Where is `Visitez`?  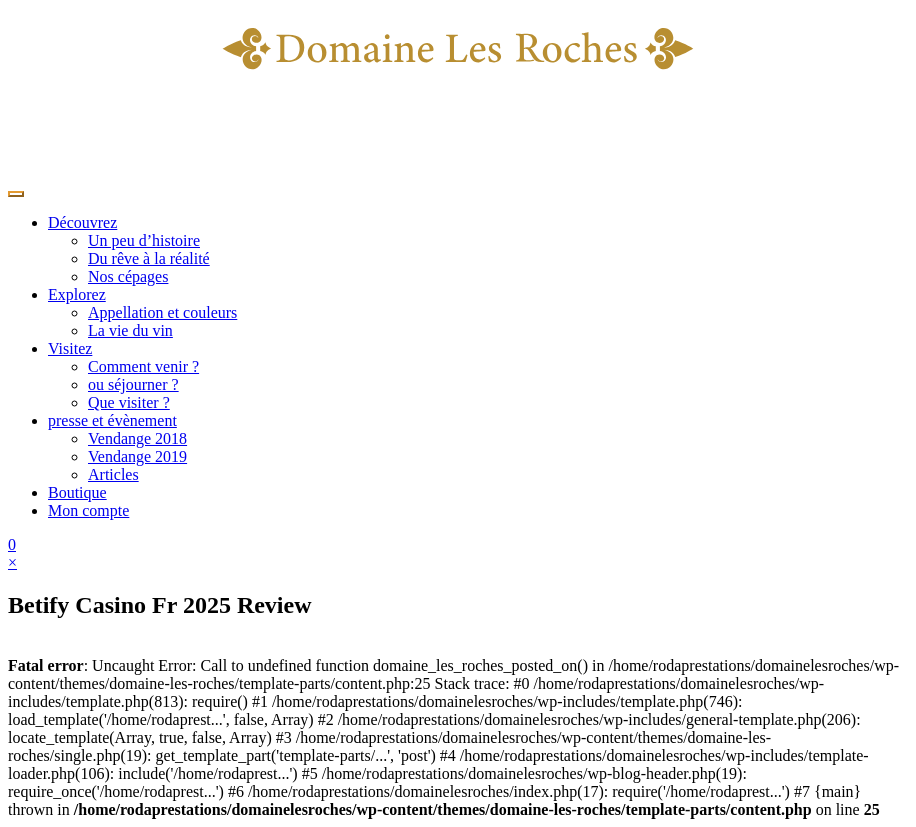 Visitez is located at coordinates (70, 348).